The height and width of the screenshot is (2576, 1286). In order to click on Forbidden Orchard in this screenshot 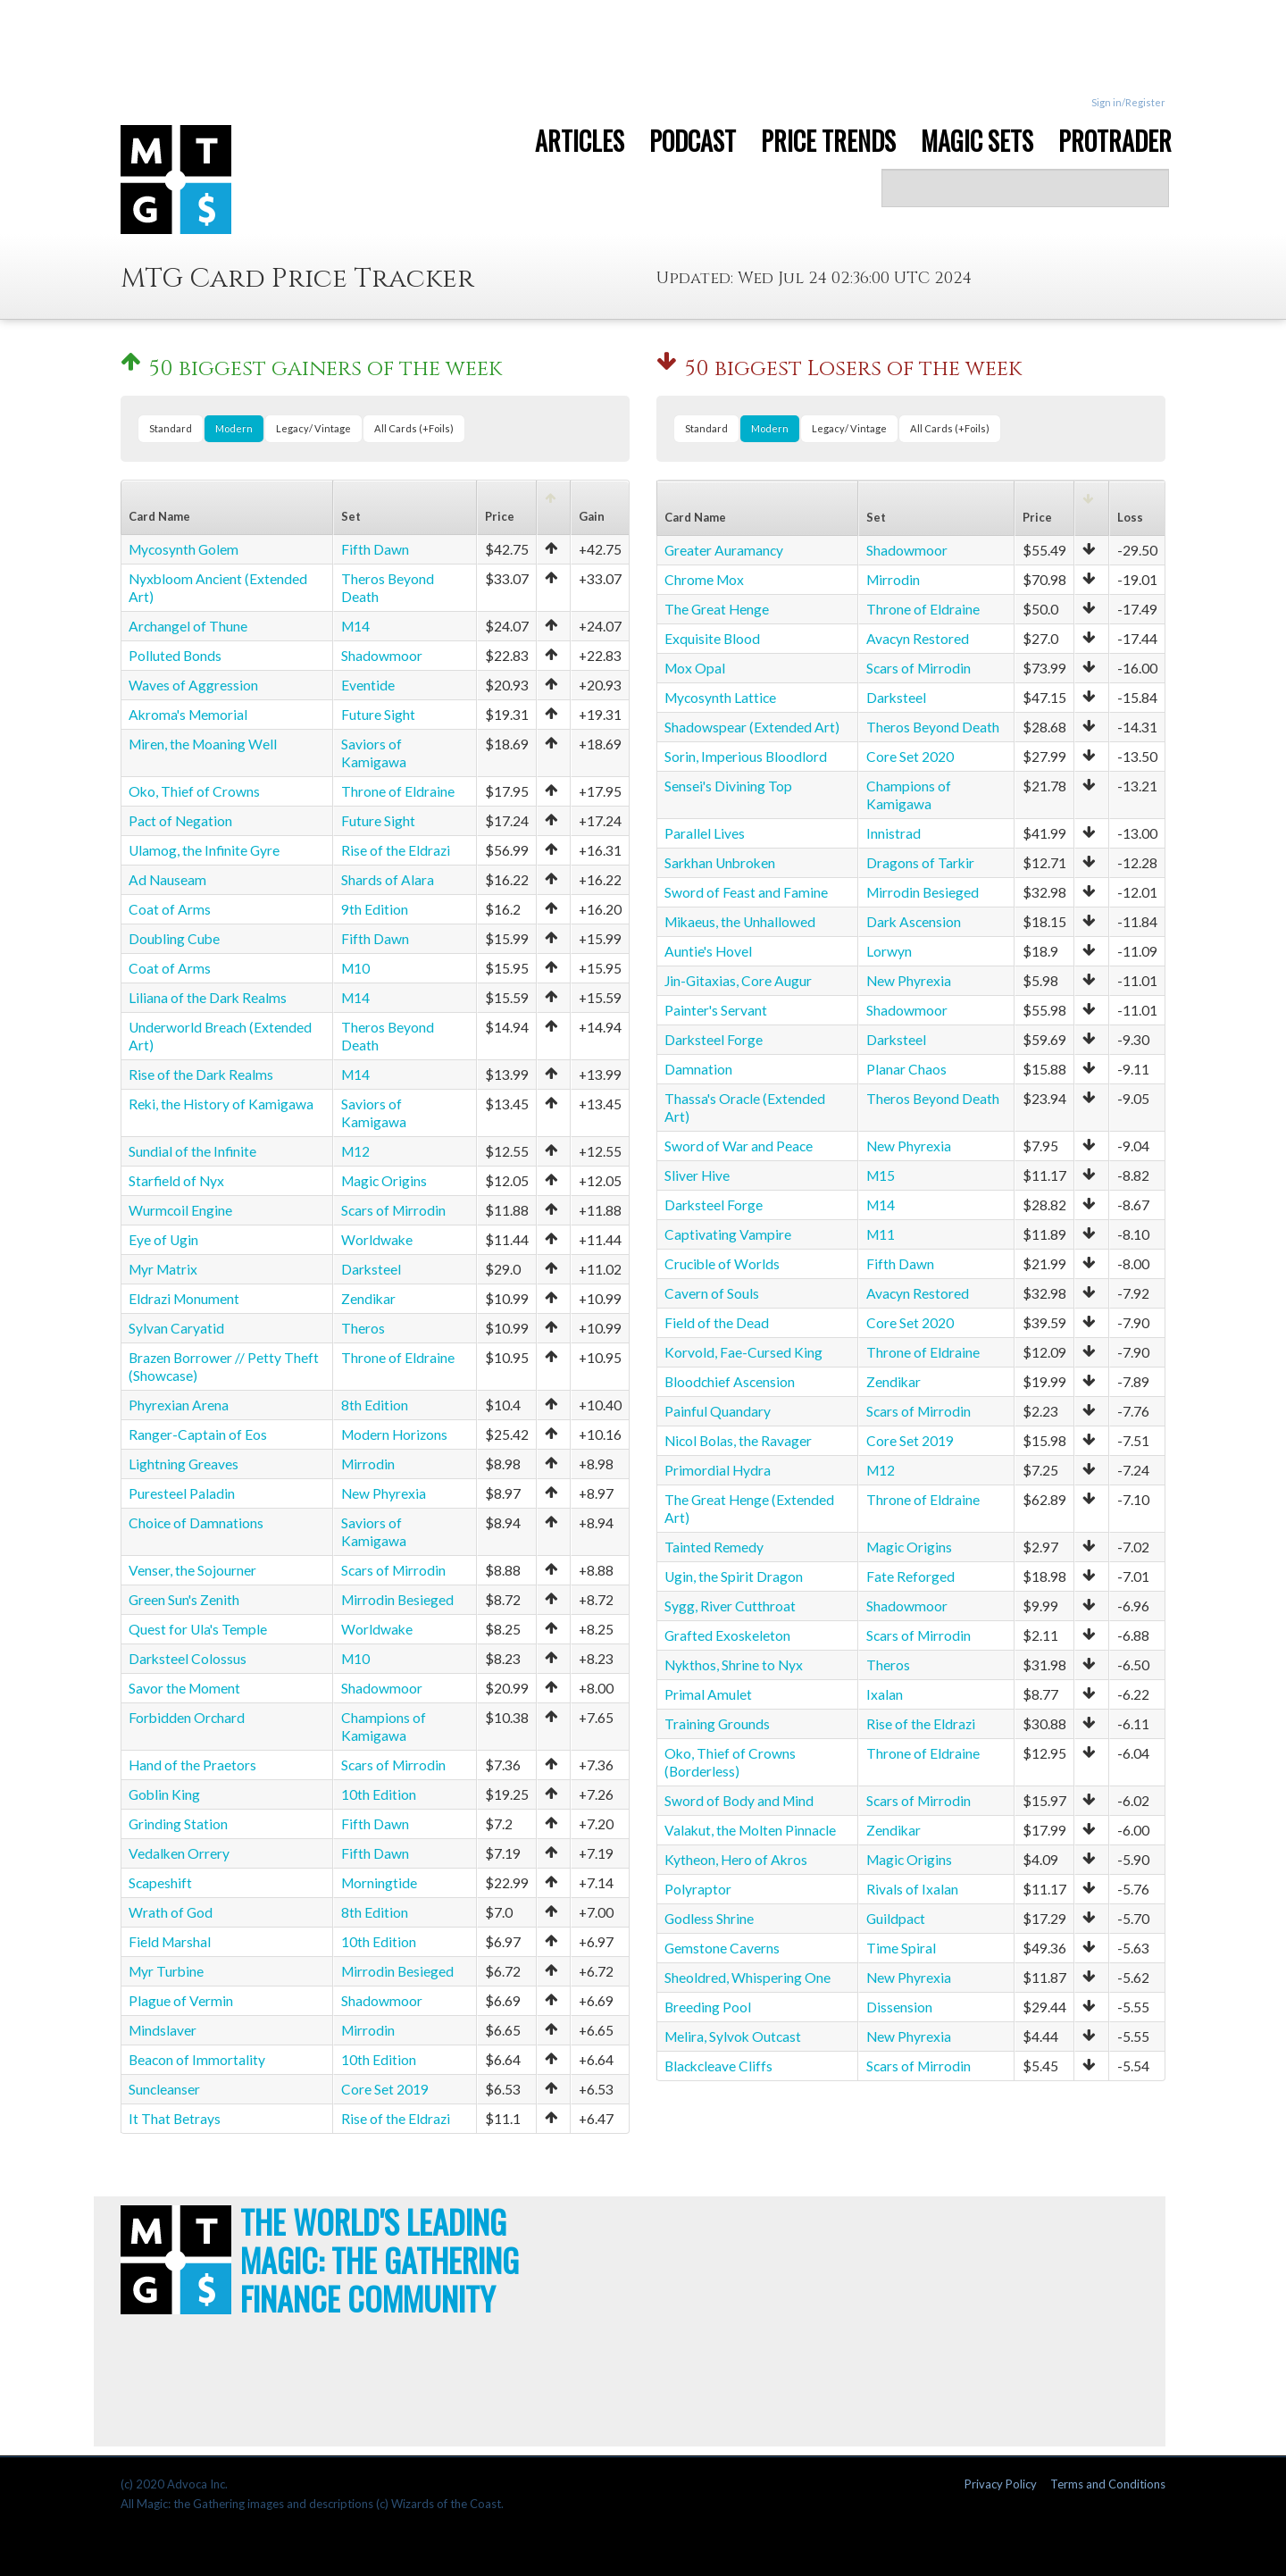, I will do `click(187, 1718)`.